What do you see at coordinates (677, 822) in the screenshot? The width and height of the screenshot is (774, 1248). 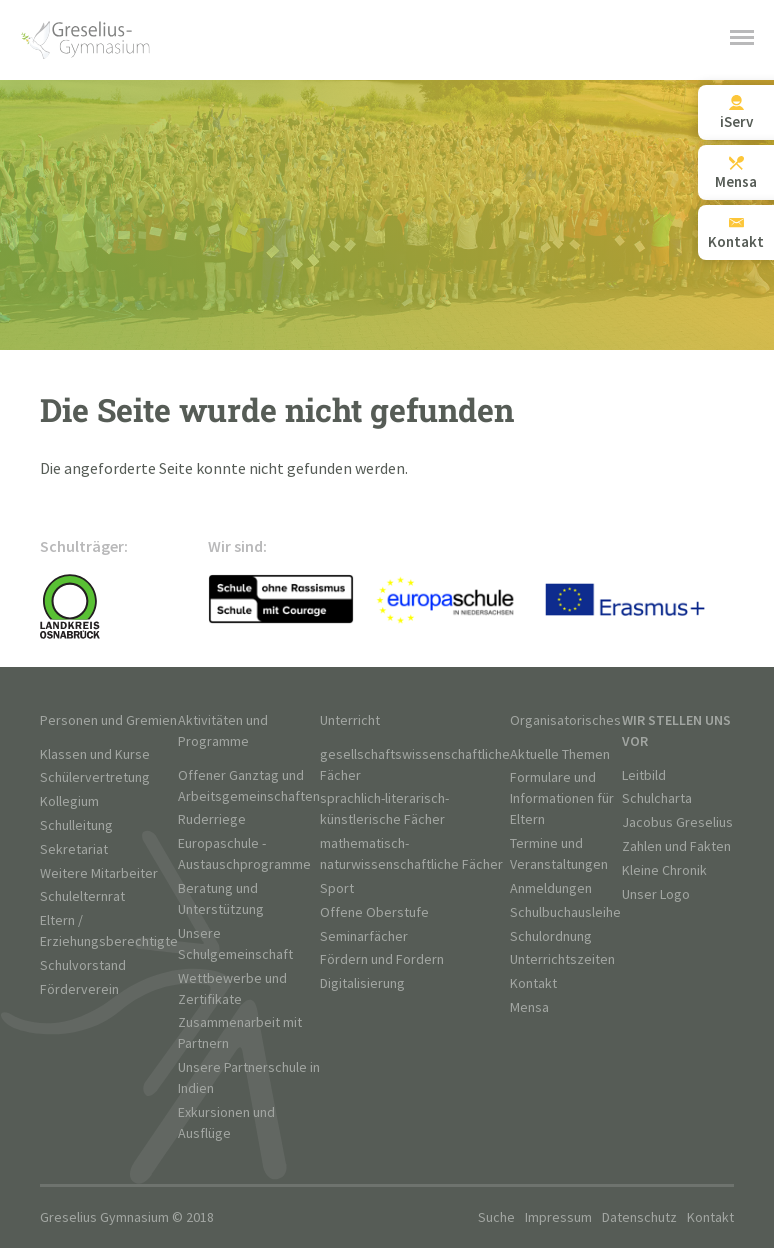 I see `Jacobus Greselius` at bounding box center [677, 822].